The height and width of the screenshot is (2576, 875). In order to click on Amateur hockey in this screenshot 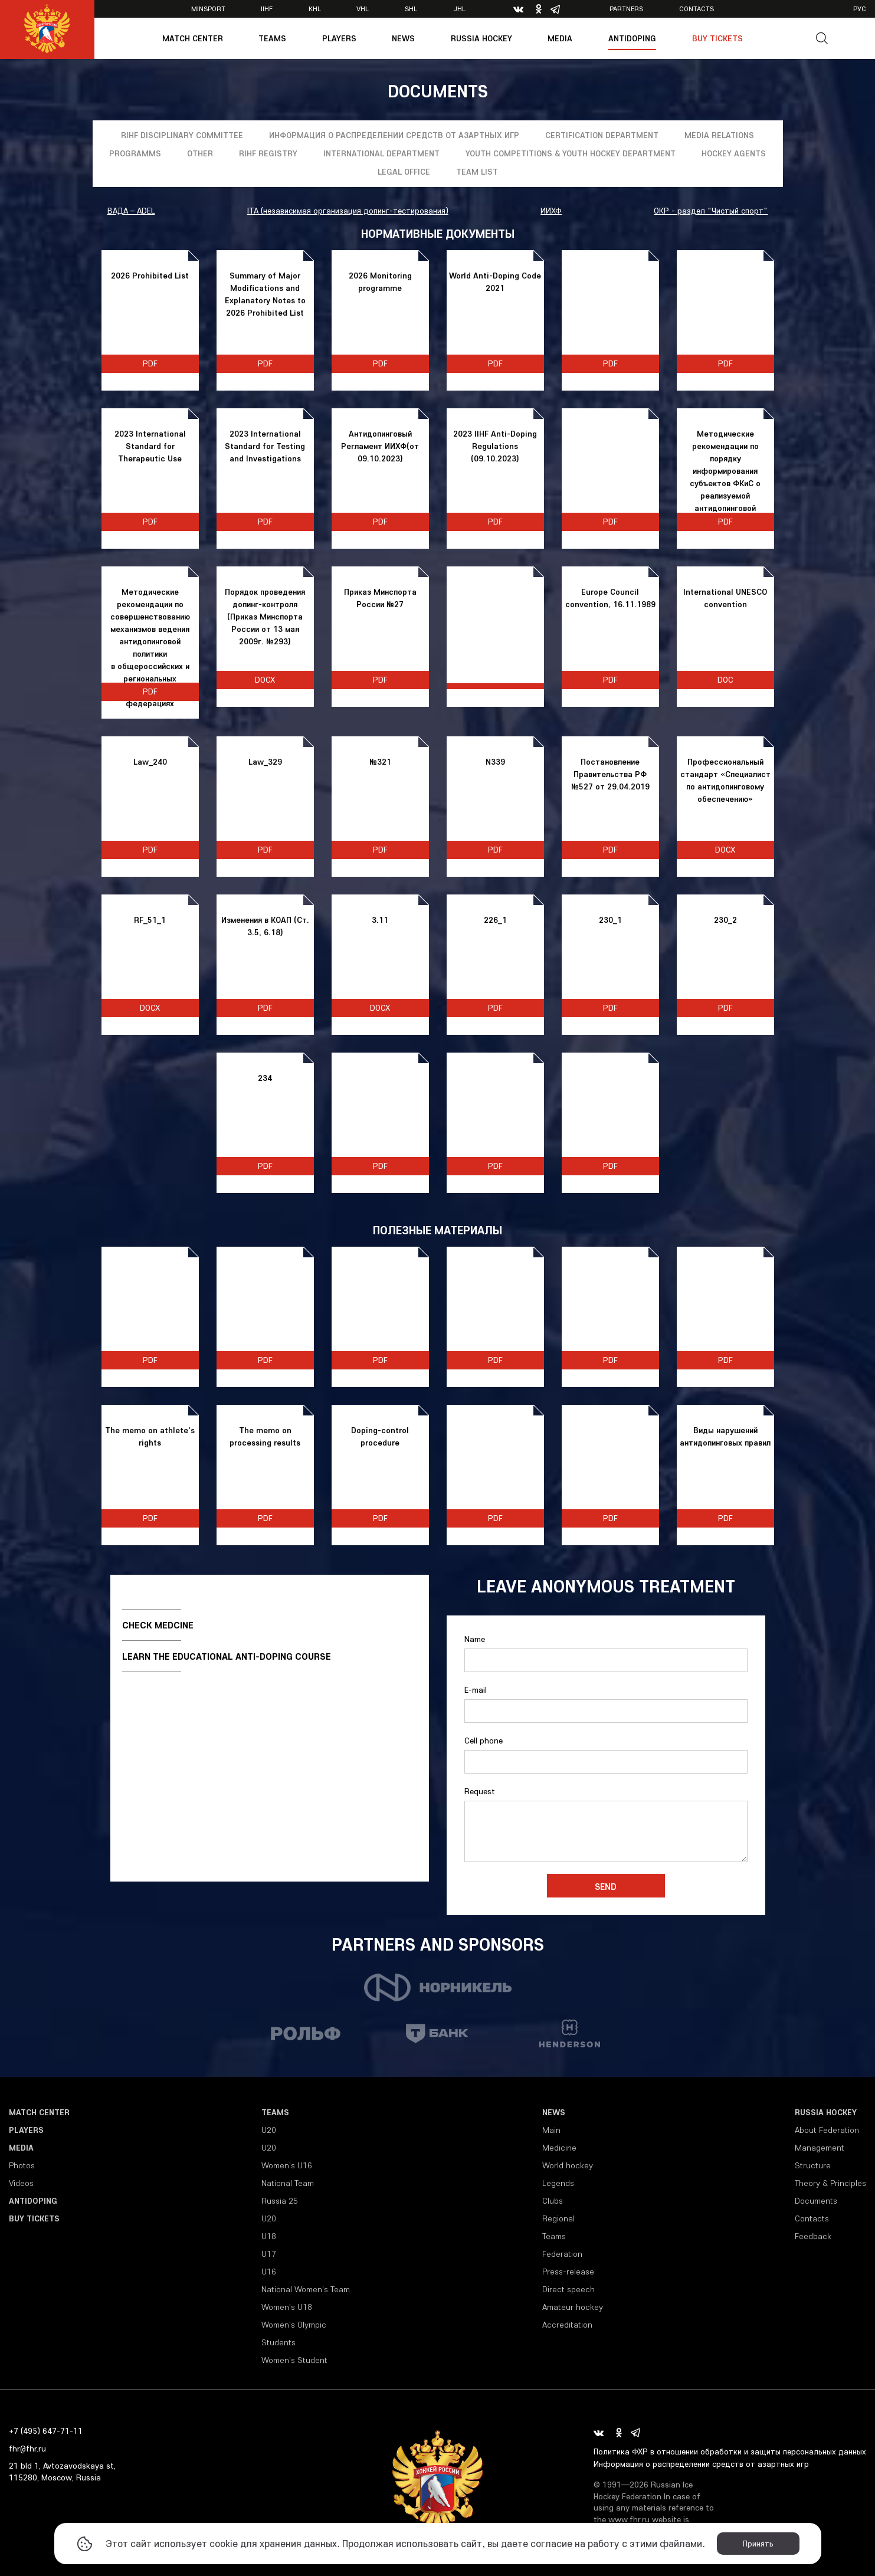, I will do `click(572, 2307)`.